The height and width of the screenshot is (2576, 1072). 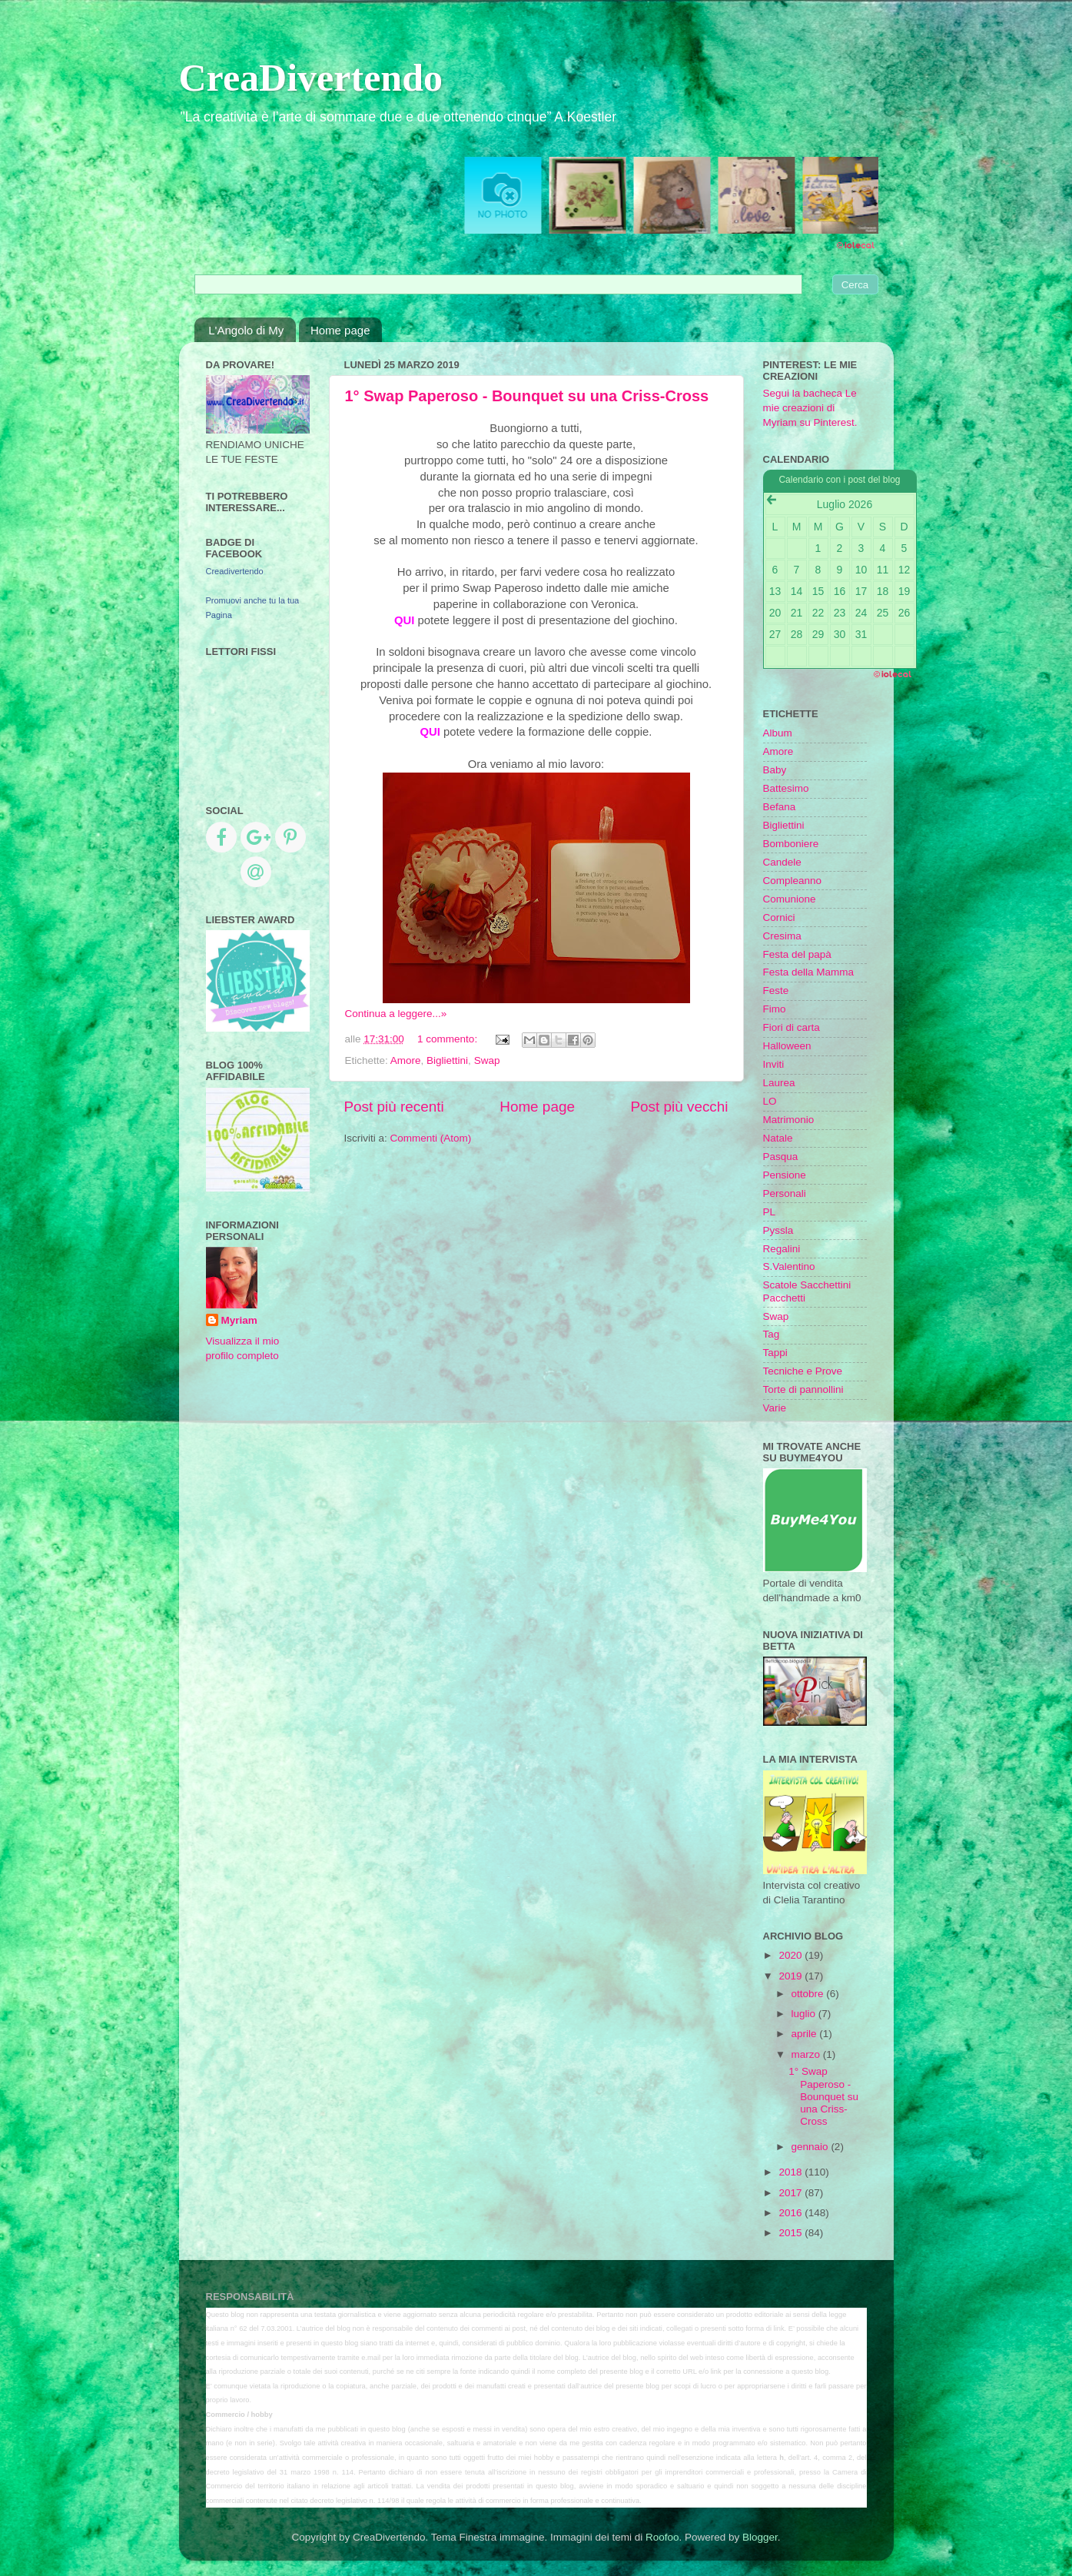 I want to click on ottobre, so click(x=809, y=1993).